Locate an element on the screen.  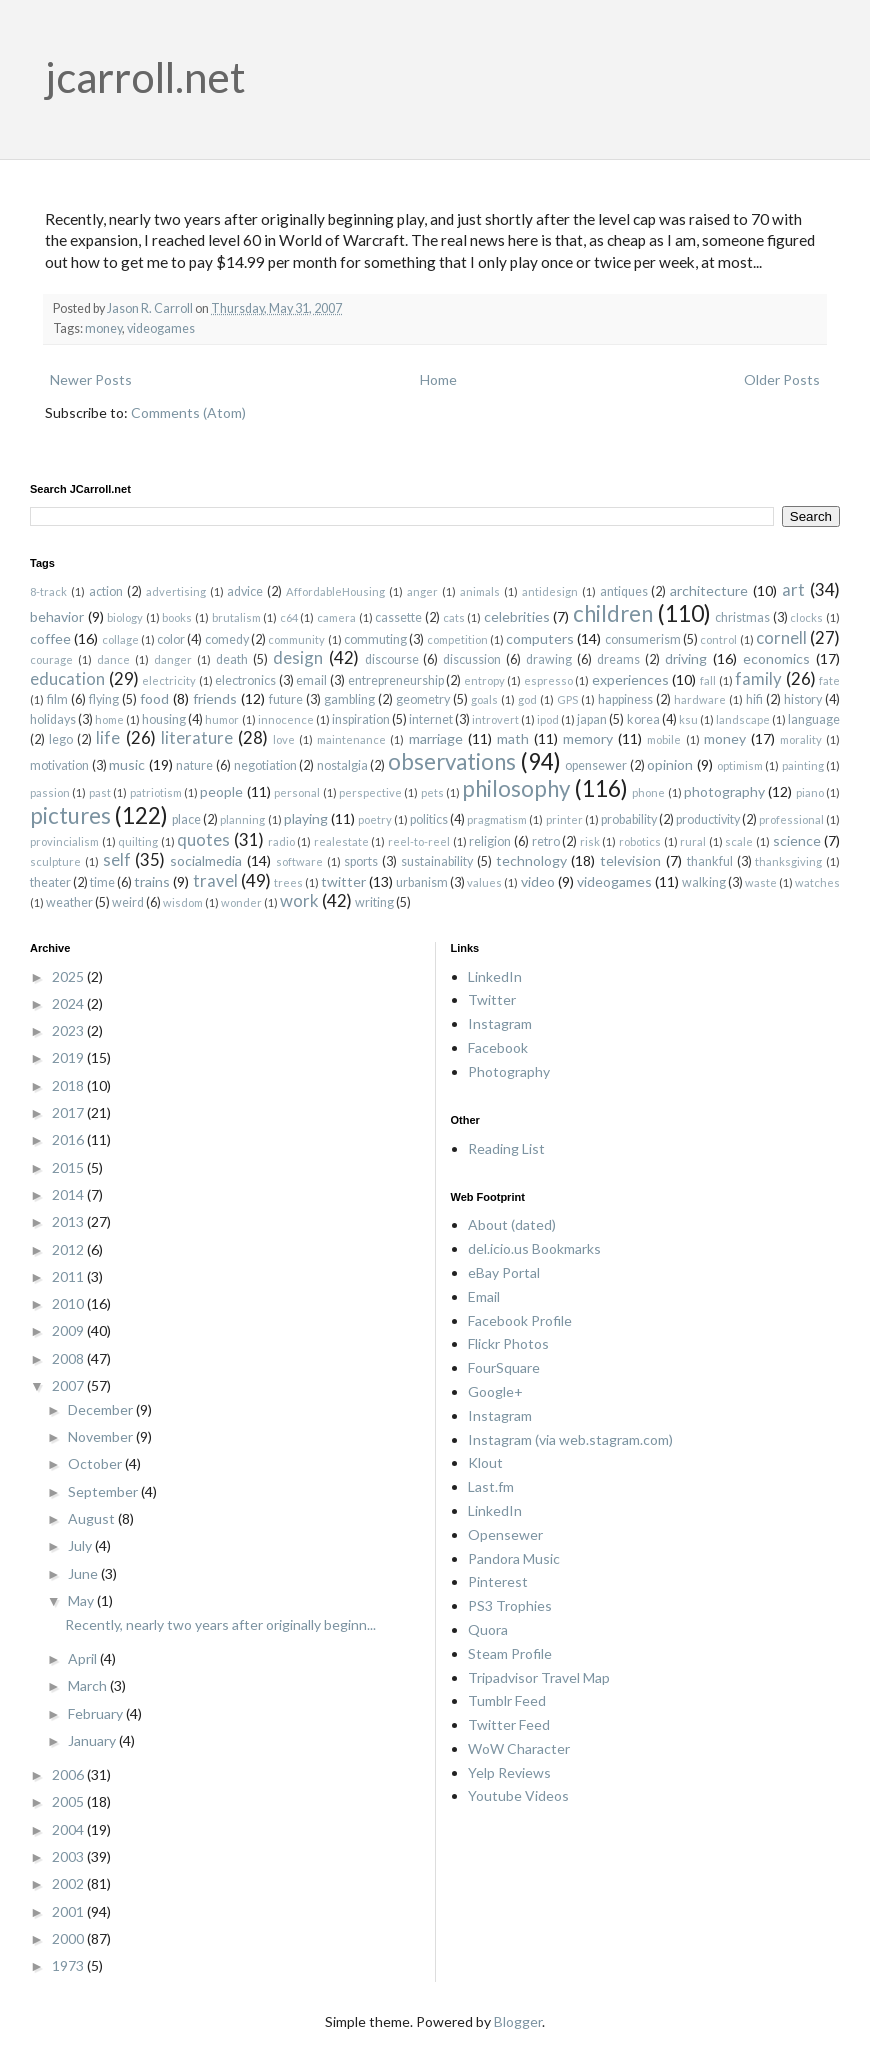
LinkedIn is located at coordinates (495, 976).